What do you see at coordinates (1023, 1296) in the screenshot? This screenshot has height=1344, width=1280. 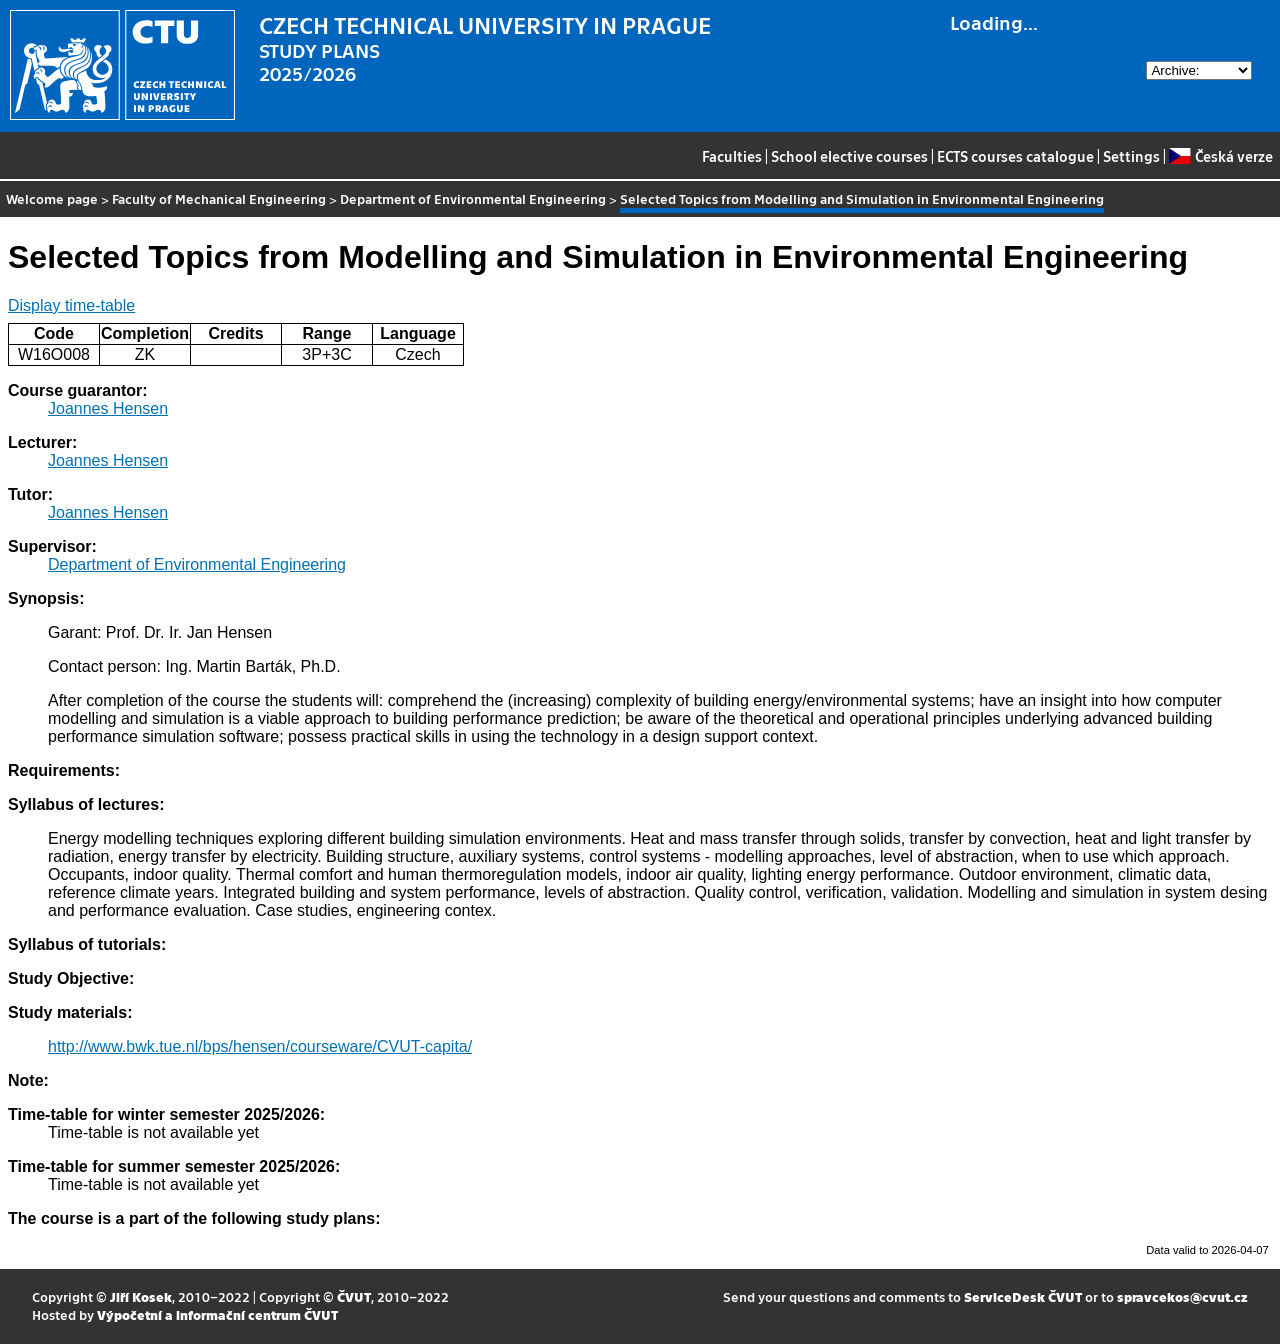 I see `ServiceDesk ČVUT` at bounding box center [1023, 1296].